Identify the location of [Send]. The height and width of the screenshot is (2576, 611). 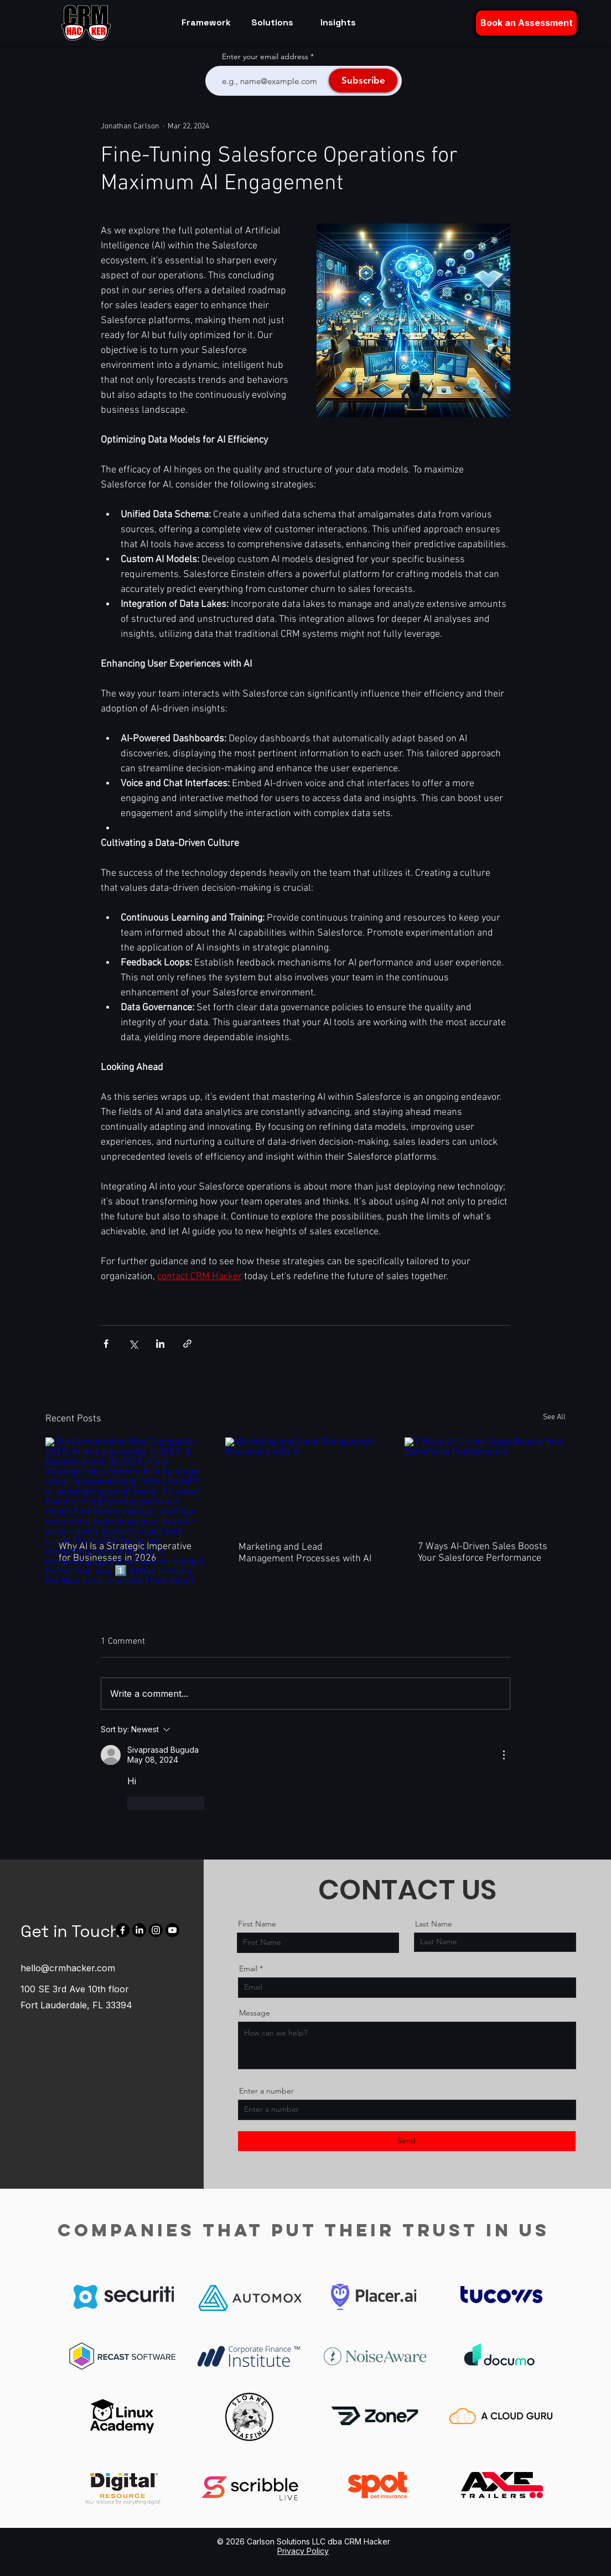
(407, 2141).